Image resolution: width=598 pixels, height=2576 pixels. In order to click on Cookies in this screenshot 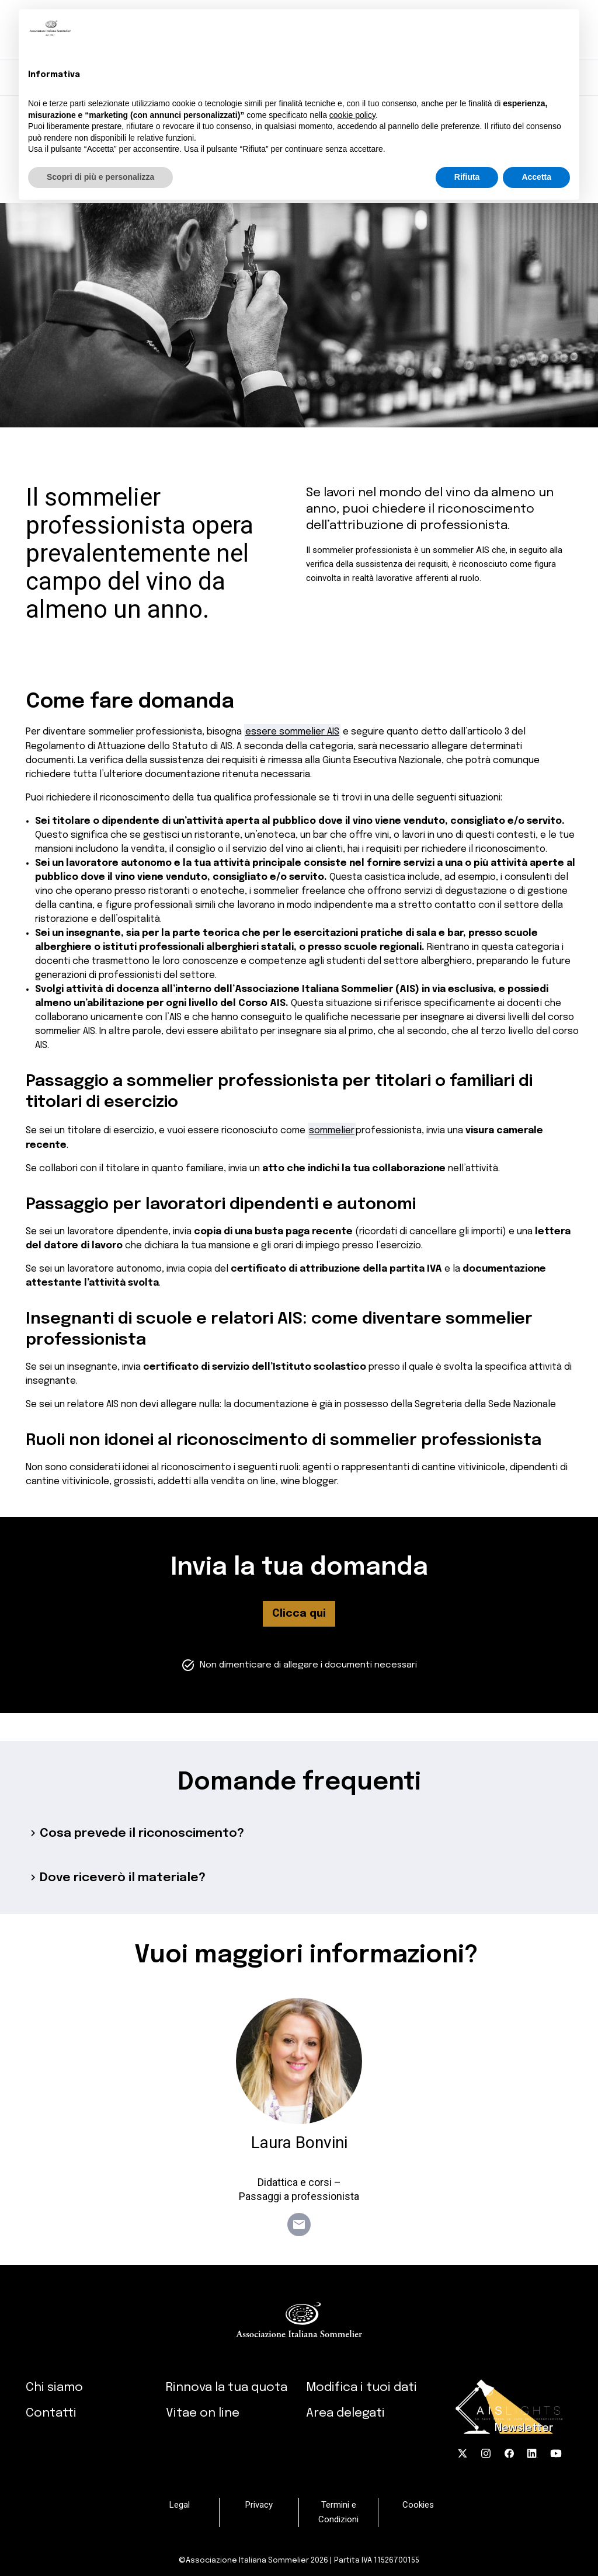, I will do `click(418, 2505)`.